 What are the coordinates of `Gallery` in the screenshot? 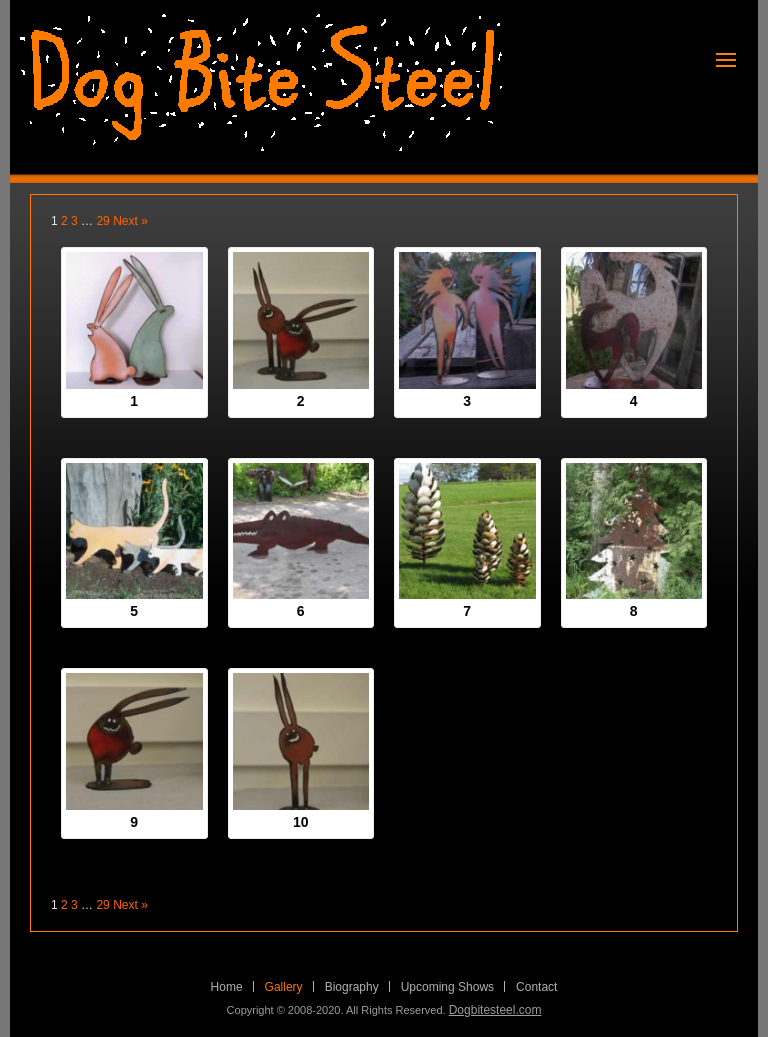 It's located at (284, 987).